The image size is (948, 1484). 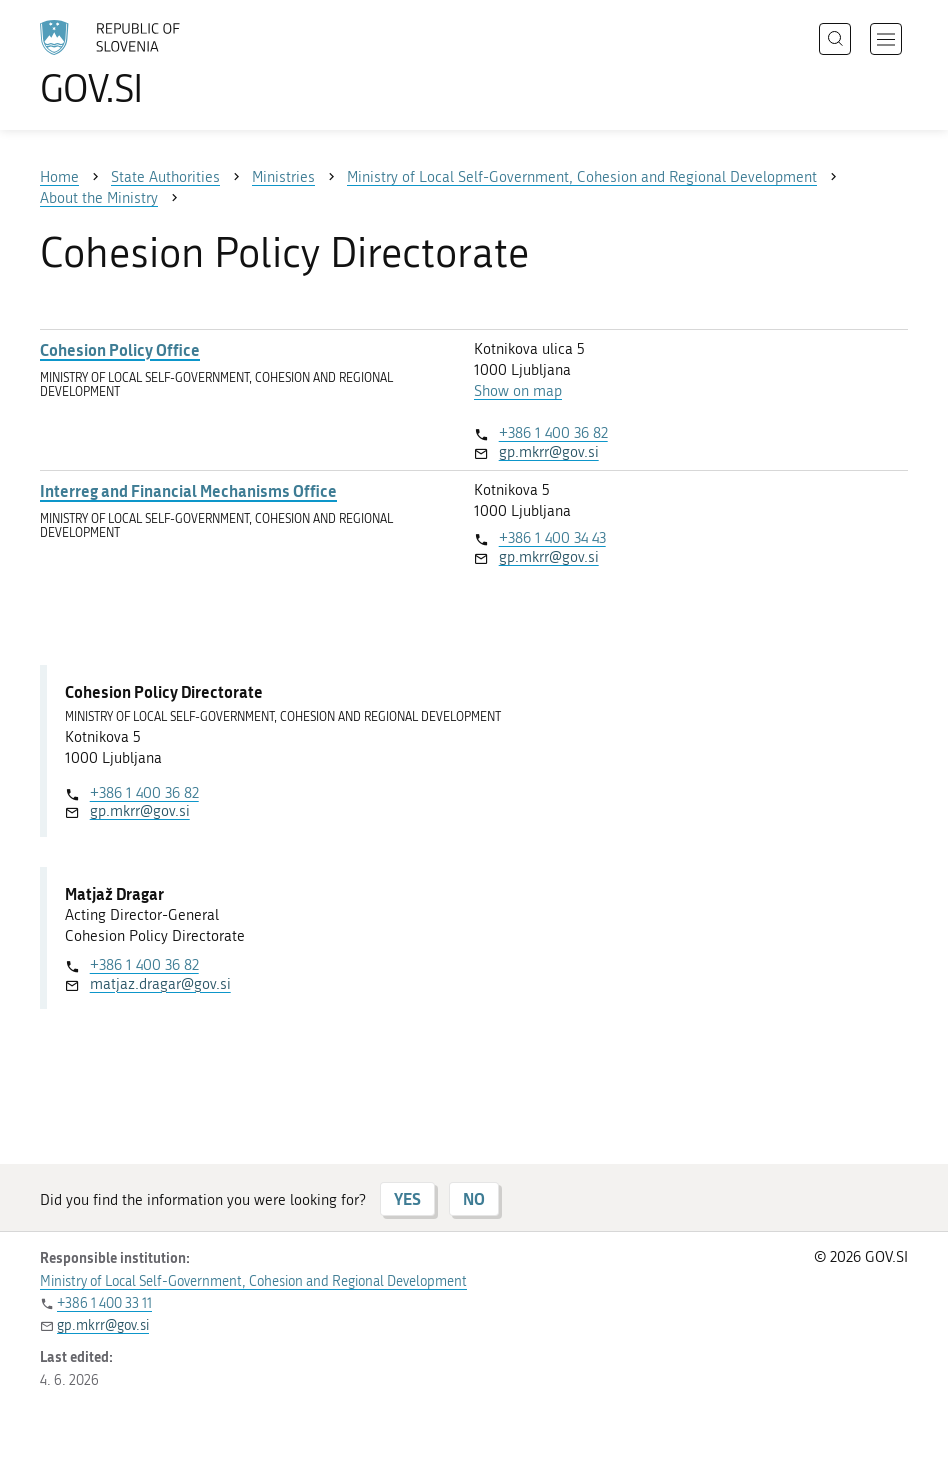 What do you see at coordinates (553, 433) in the screenshot?
I see `+386 1 400 36 82` at bounding box center [553, 433].